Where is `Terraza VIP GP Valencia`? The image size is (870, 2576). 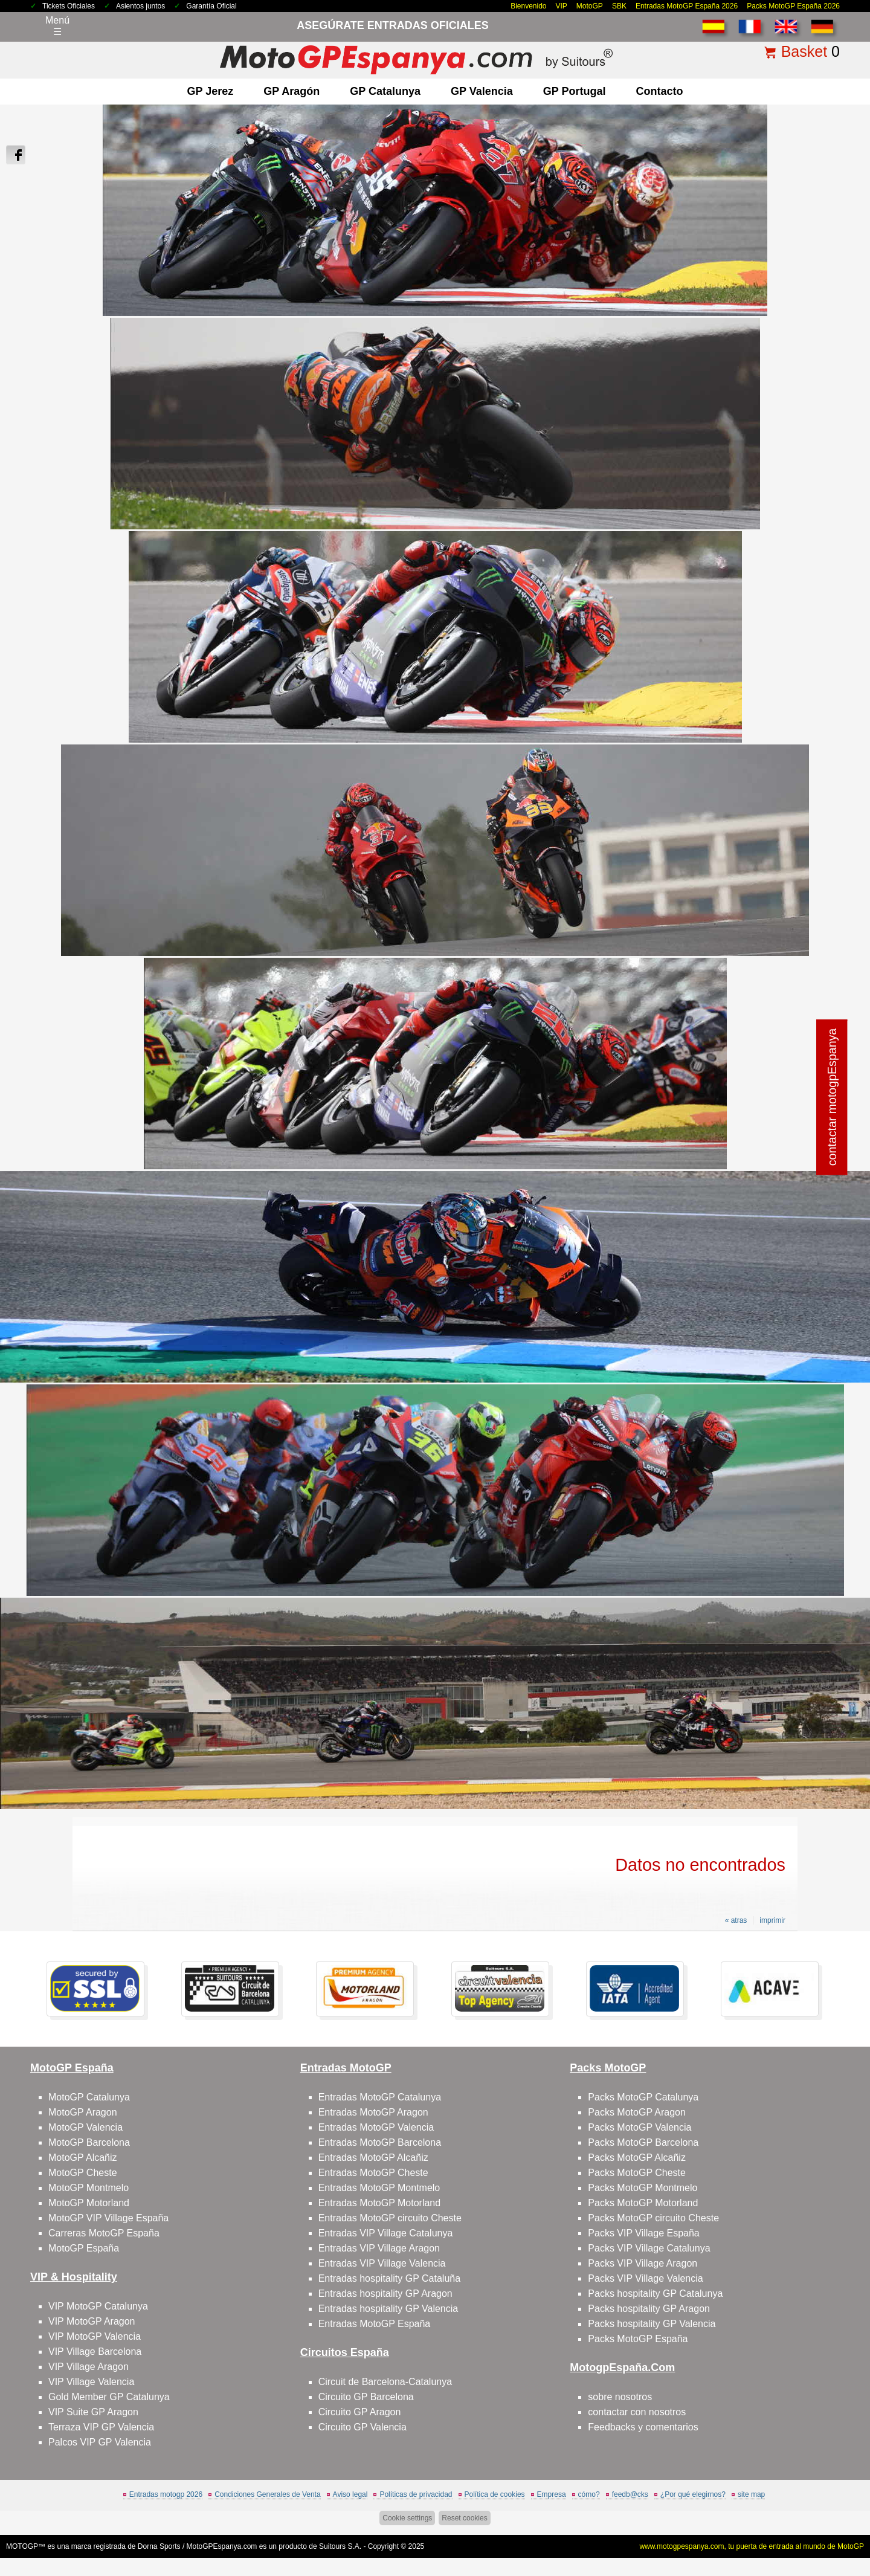 Terraza VIP GP Valencia is located at coordinates (101, 2427).